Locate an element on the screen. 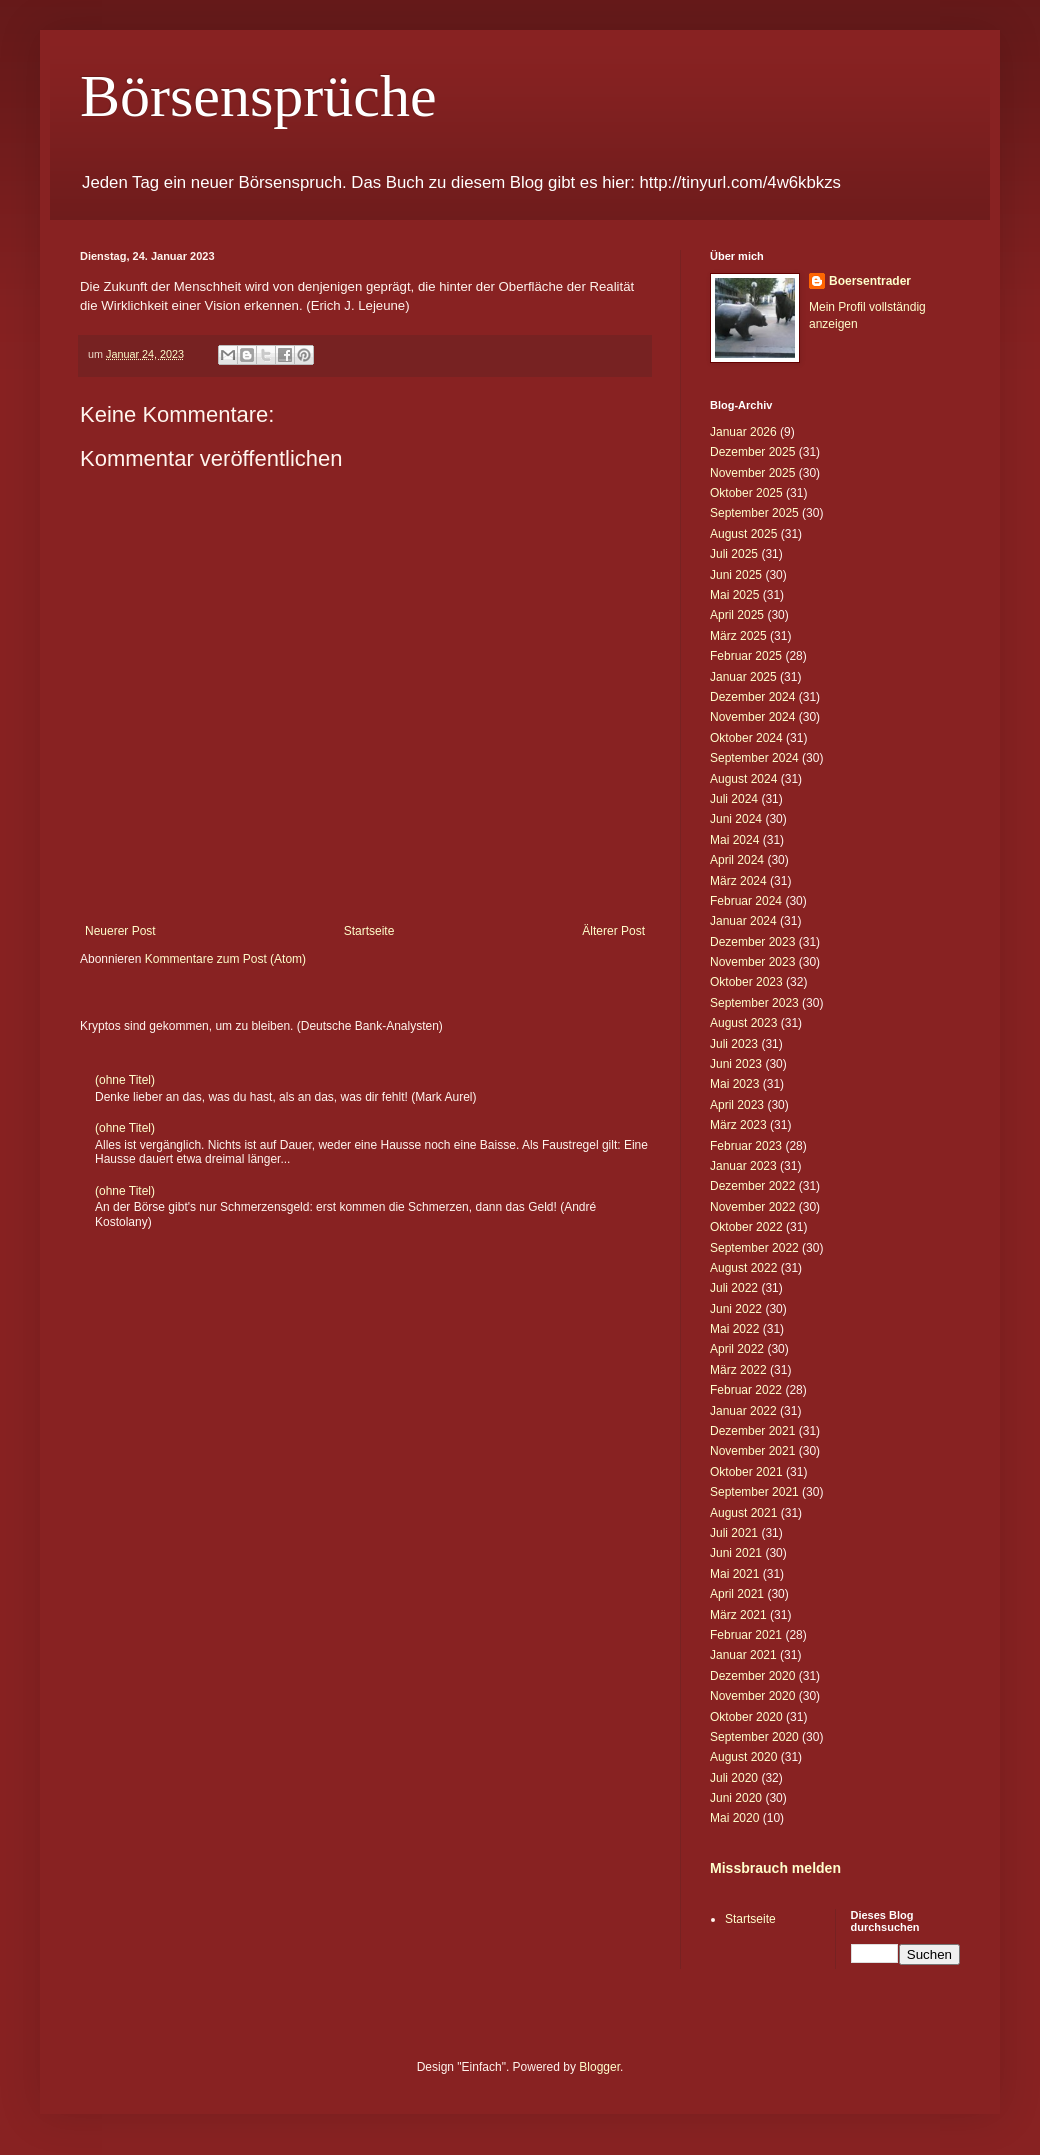  Dezember 2023 is located at coordinates (752, 942).